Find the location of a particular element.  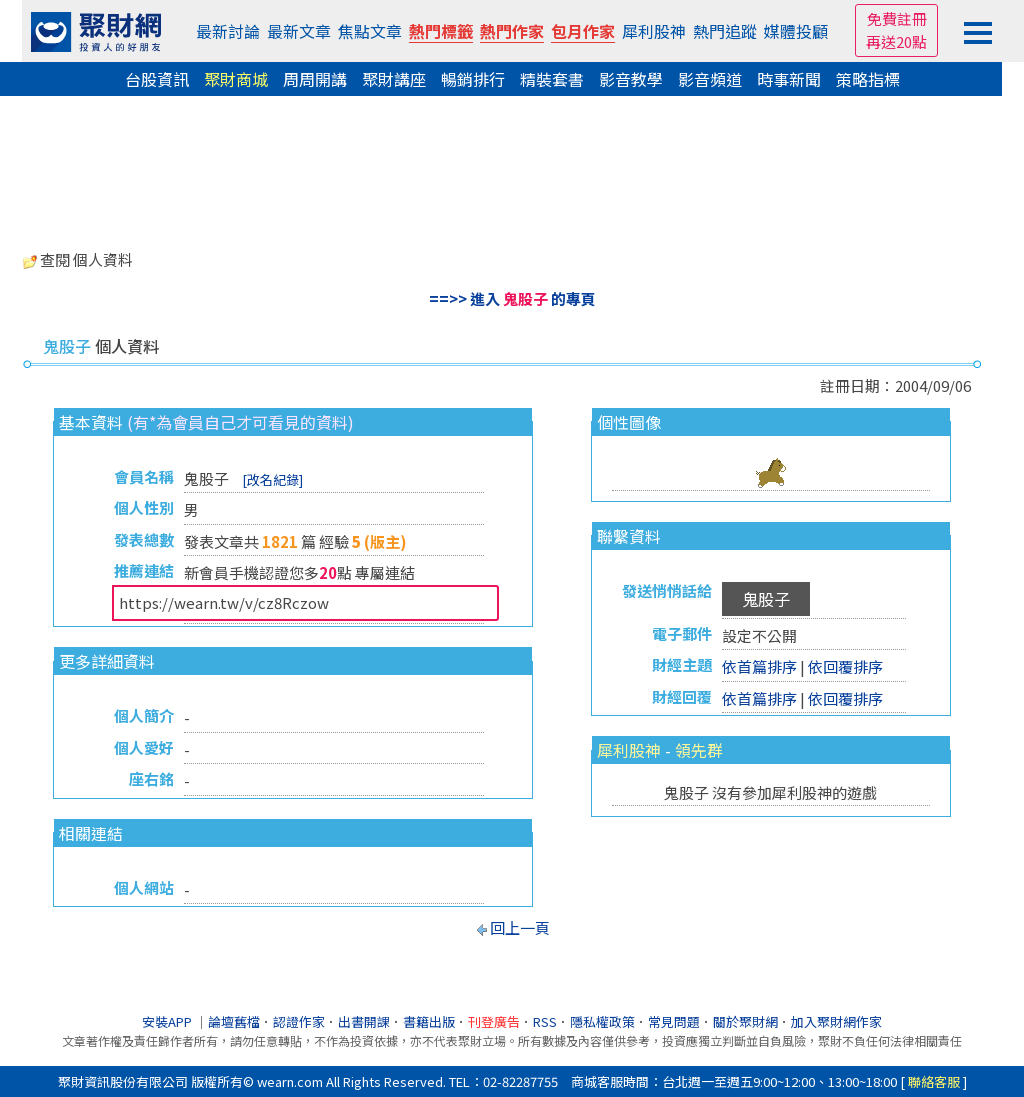

熱門追蹤 is located at coordinates (725, 31).